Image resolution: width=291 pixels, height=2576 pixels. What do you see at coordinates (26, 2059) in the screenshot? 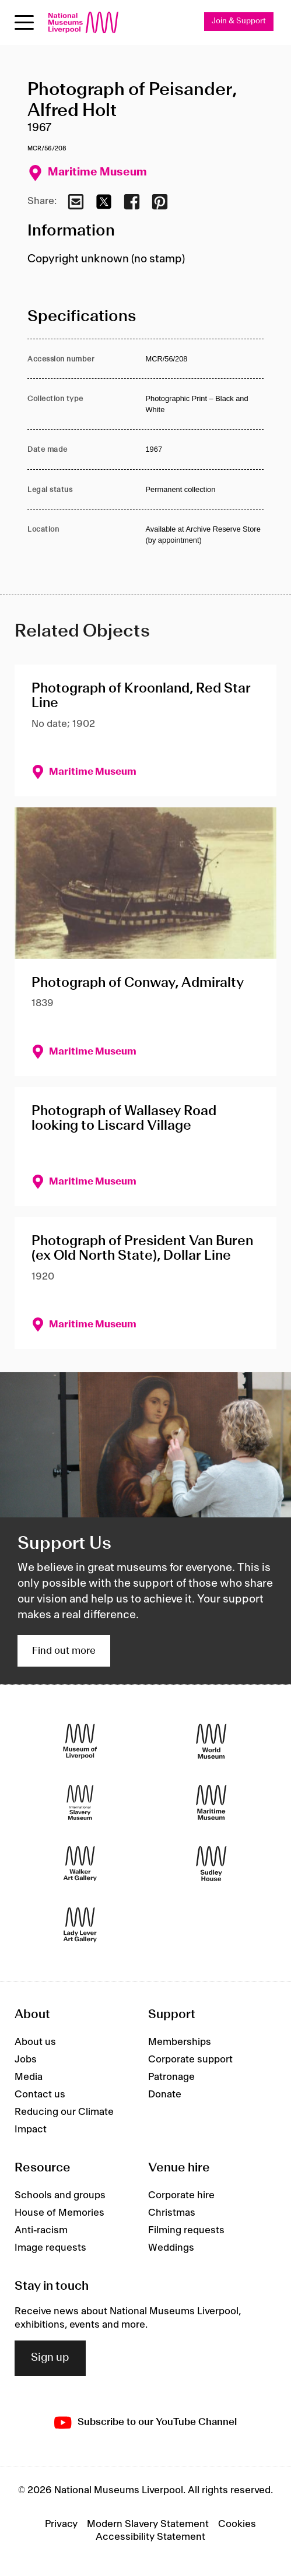
I see `Jobs` at bounding box center [26, 2059].